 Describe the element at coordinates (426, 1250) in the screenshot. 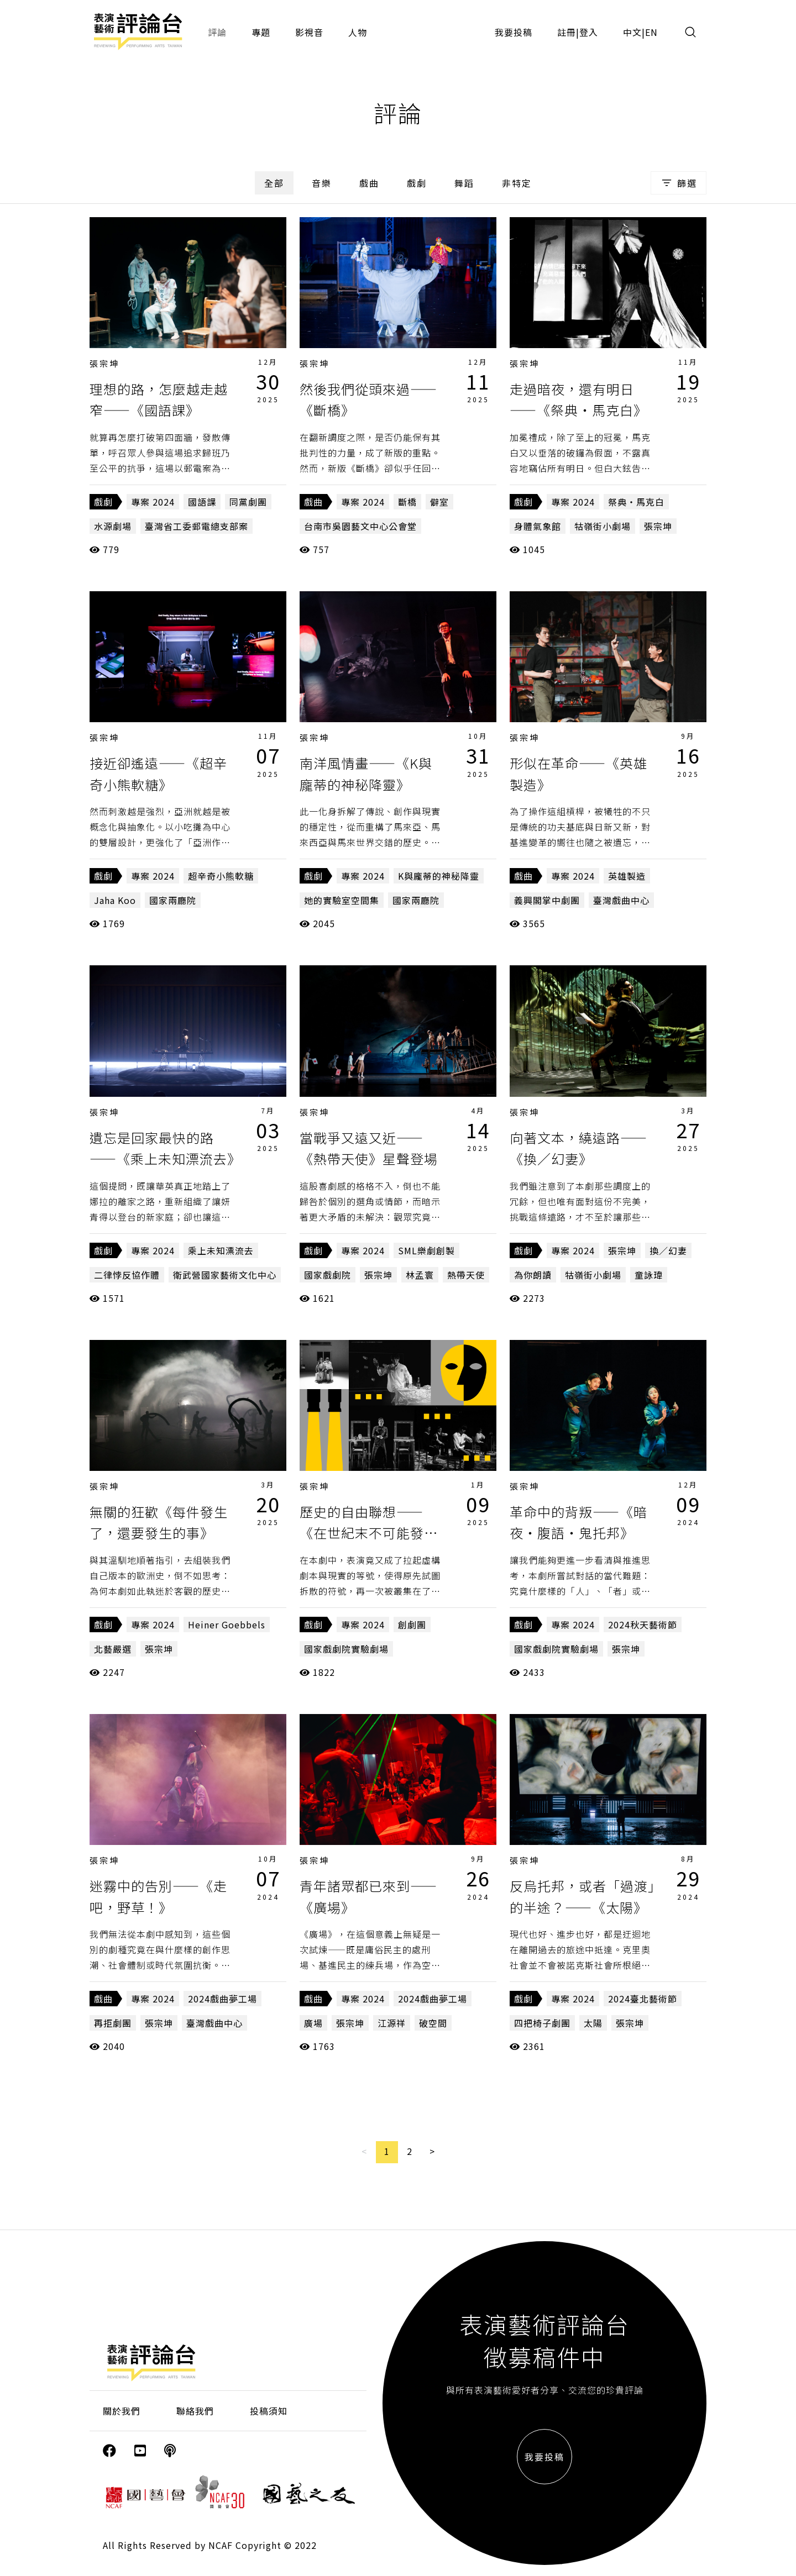

I see `SML樂劇創製` at that location.